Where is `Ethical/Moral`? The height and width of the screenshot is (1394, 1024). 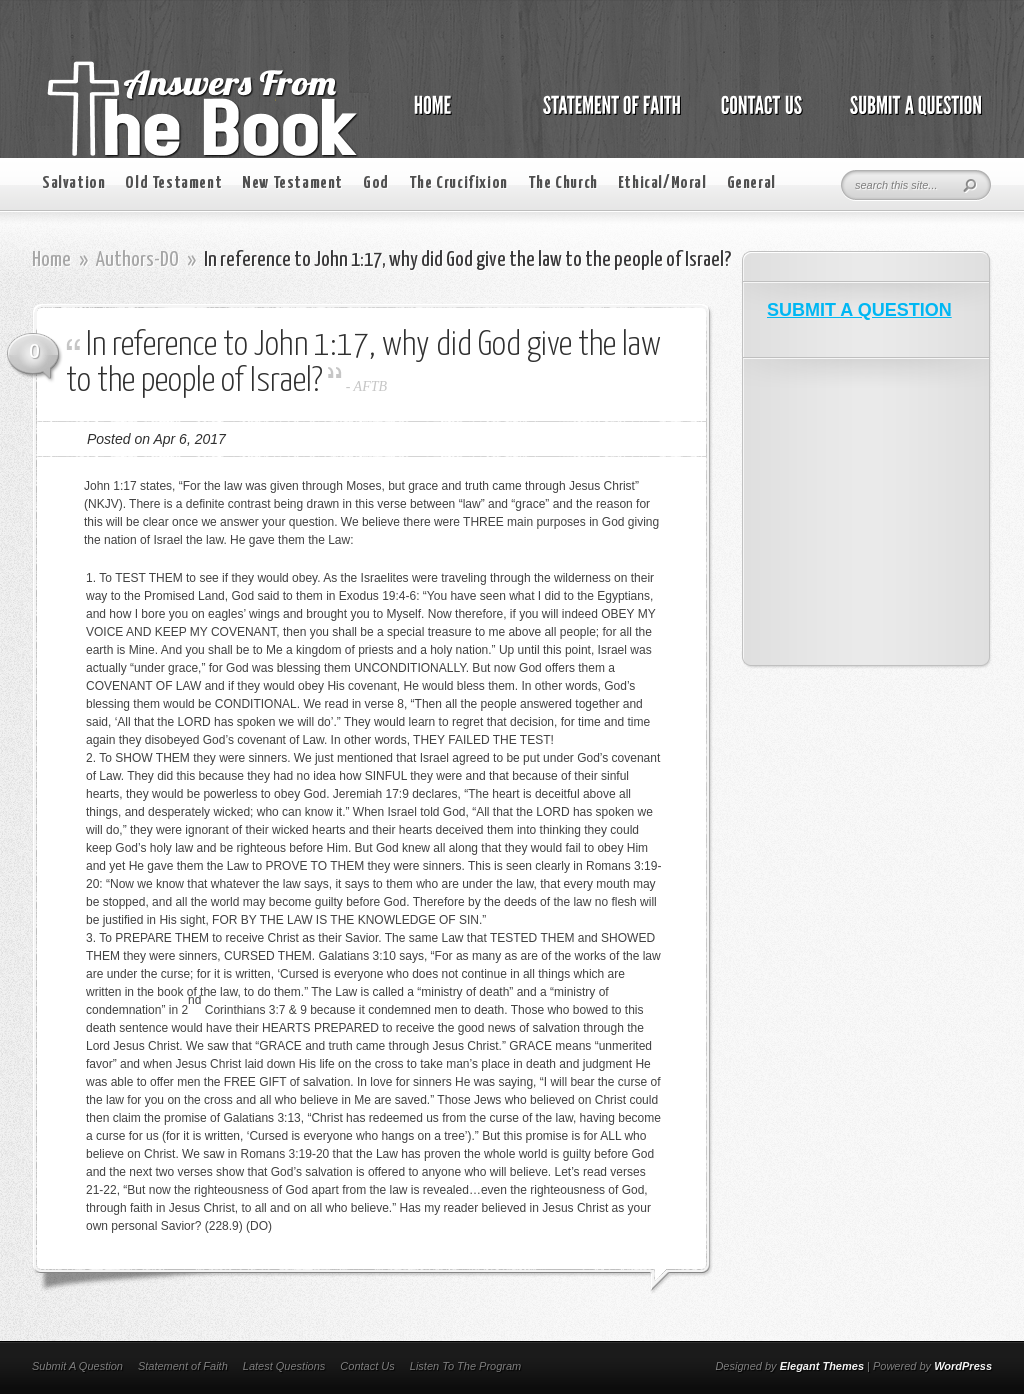
Ethical/Moral is located at coordinates (662, 183).